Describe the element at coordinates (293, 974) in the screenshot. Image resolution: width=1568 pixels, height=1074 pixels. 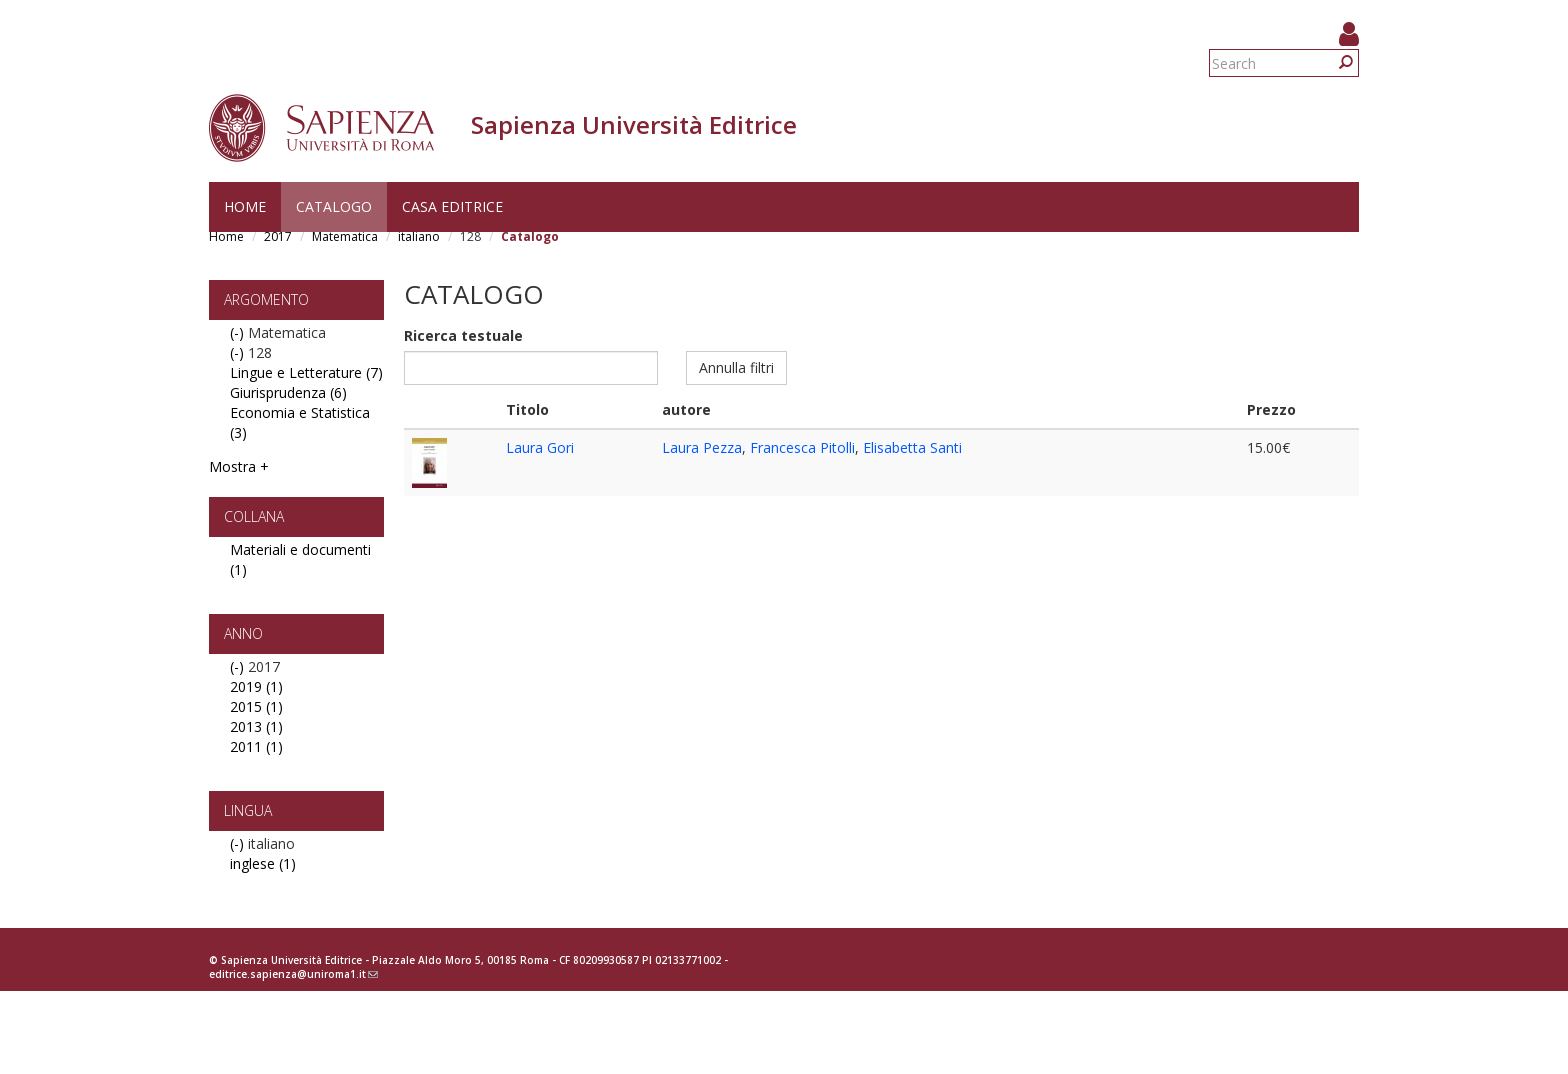
I see `editrice.sapienza@uniroma1.it` at that location.